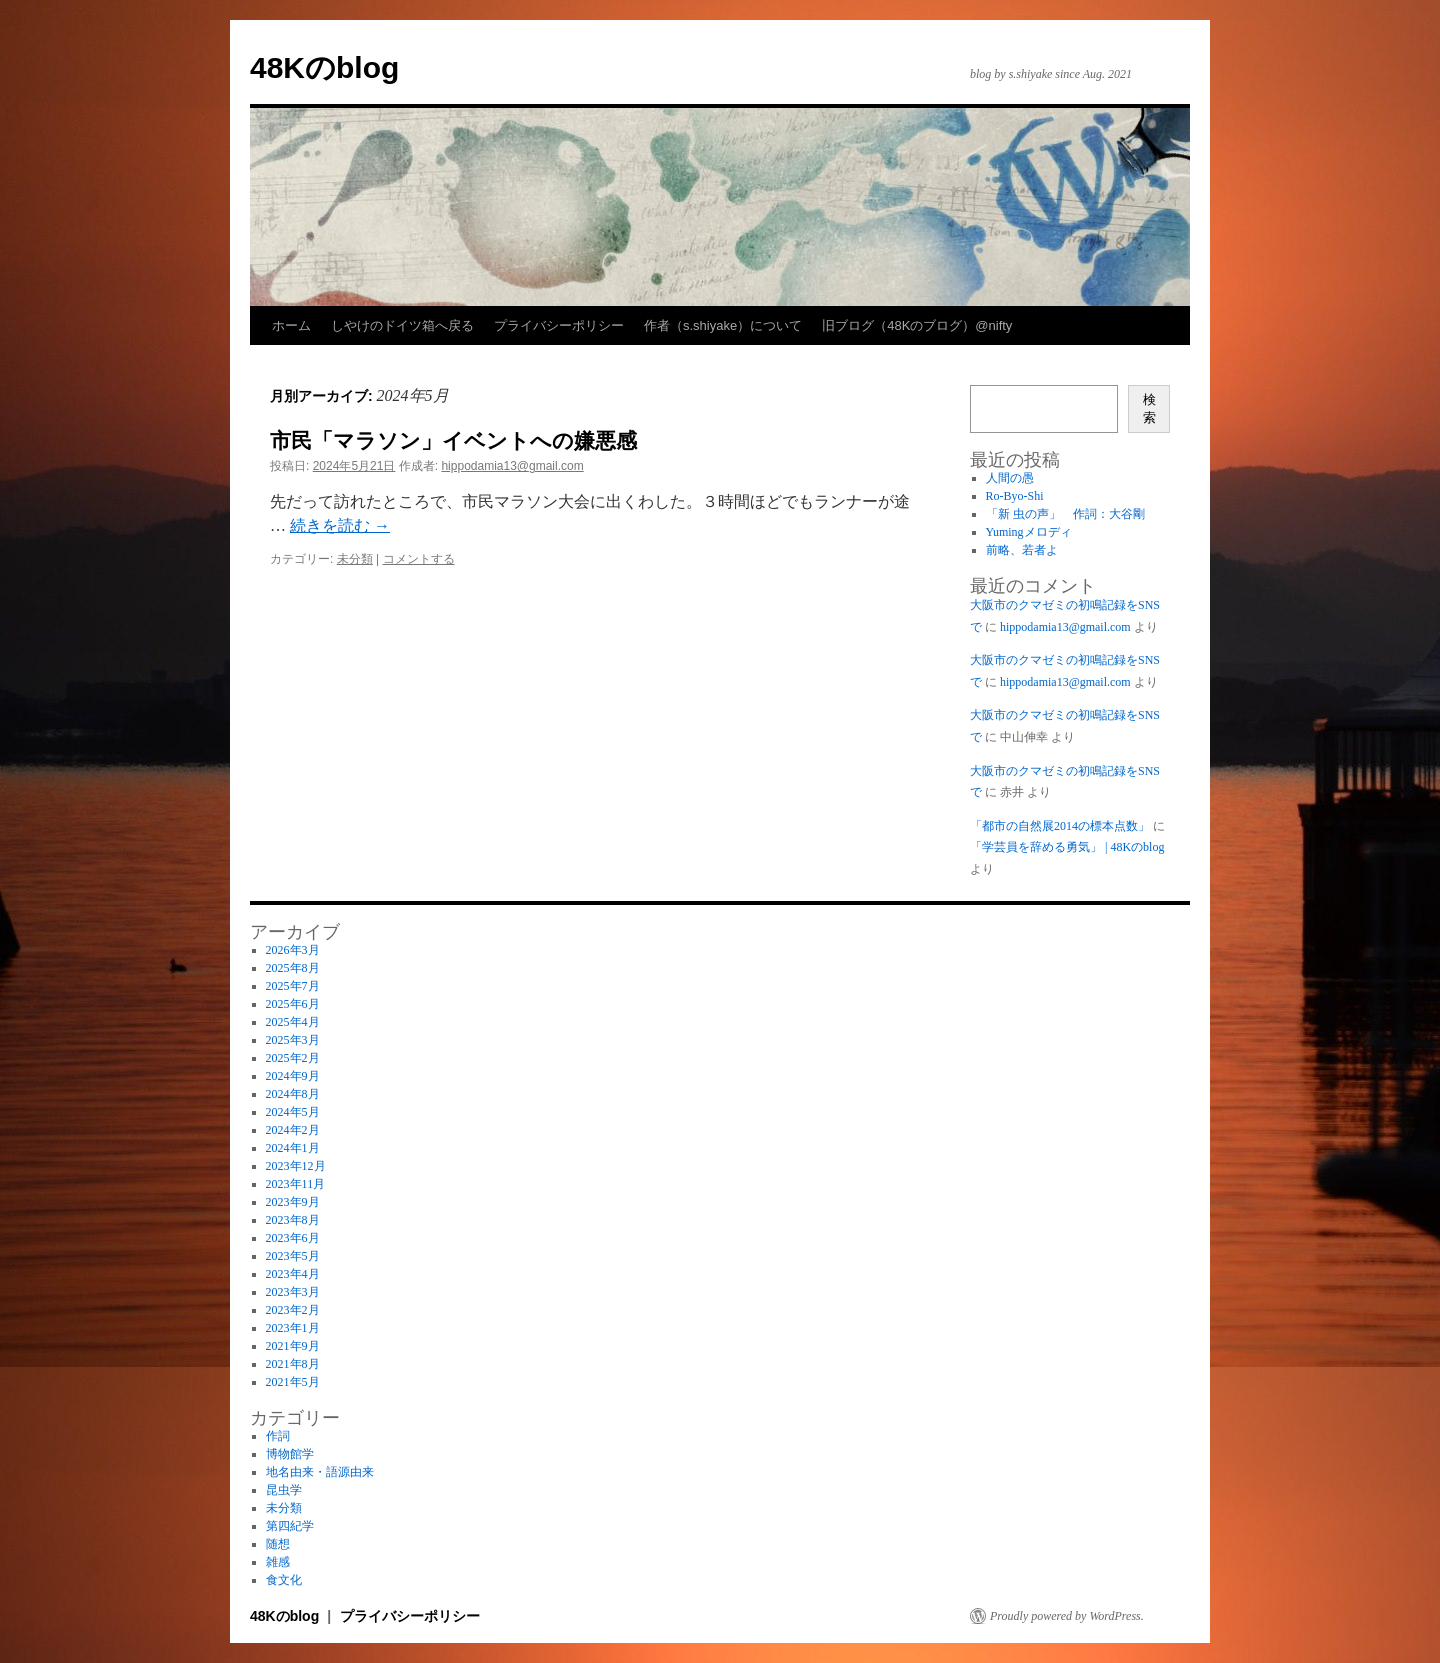  What do you see at coordinates (340, 525) in the screenshot?
I see `続きを読む` at bounding box center [340, 525].